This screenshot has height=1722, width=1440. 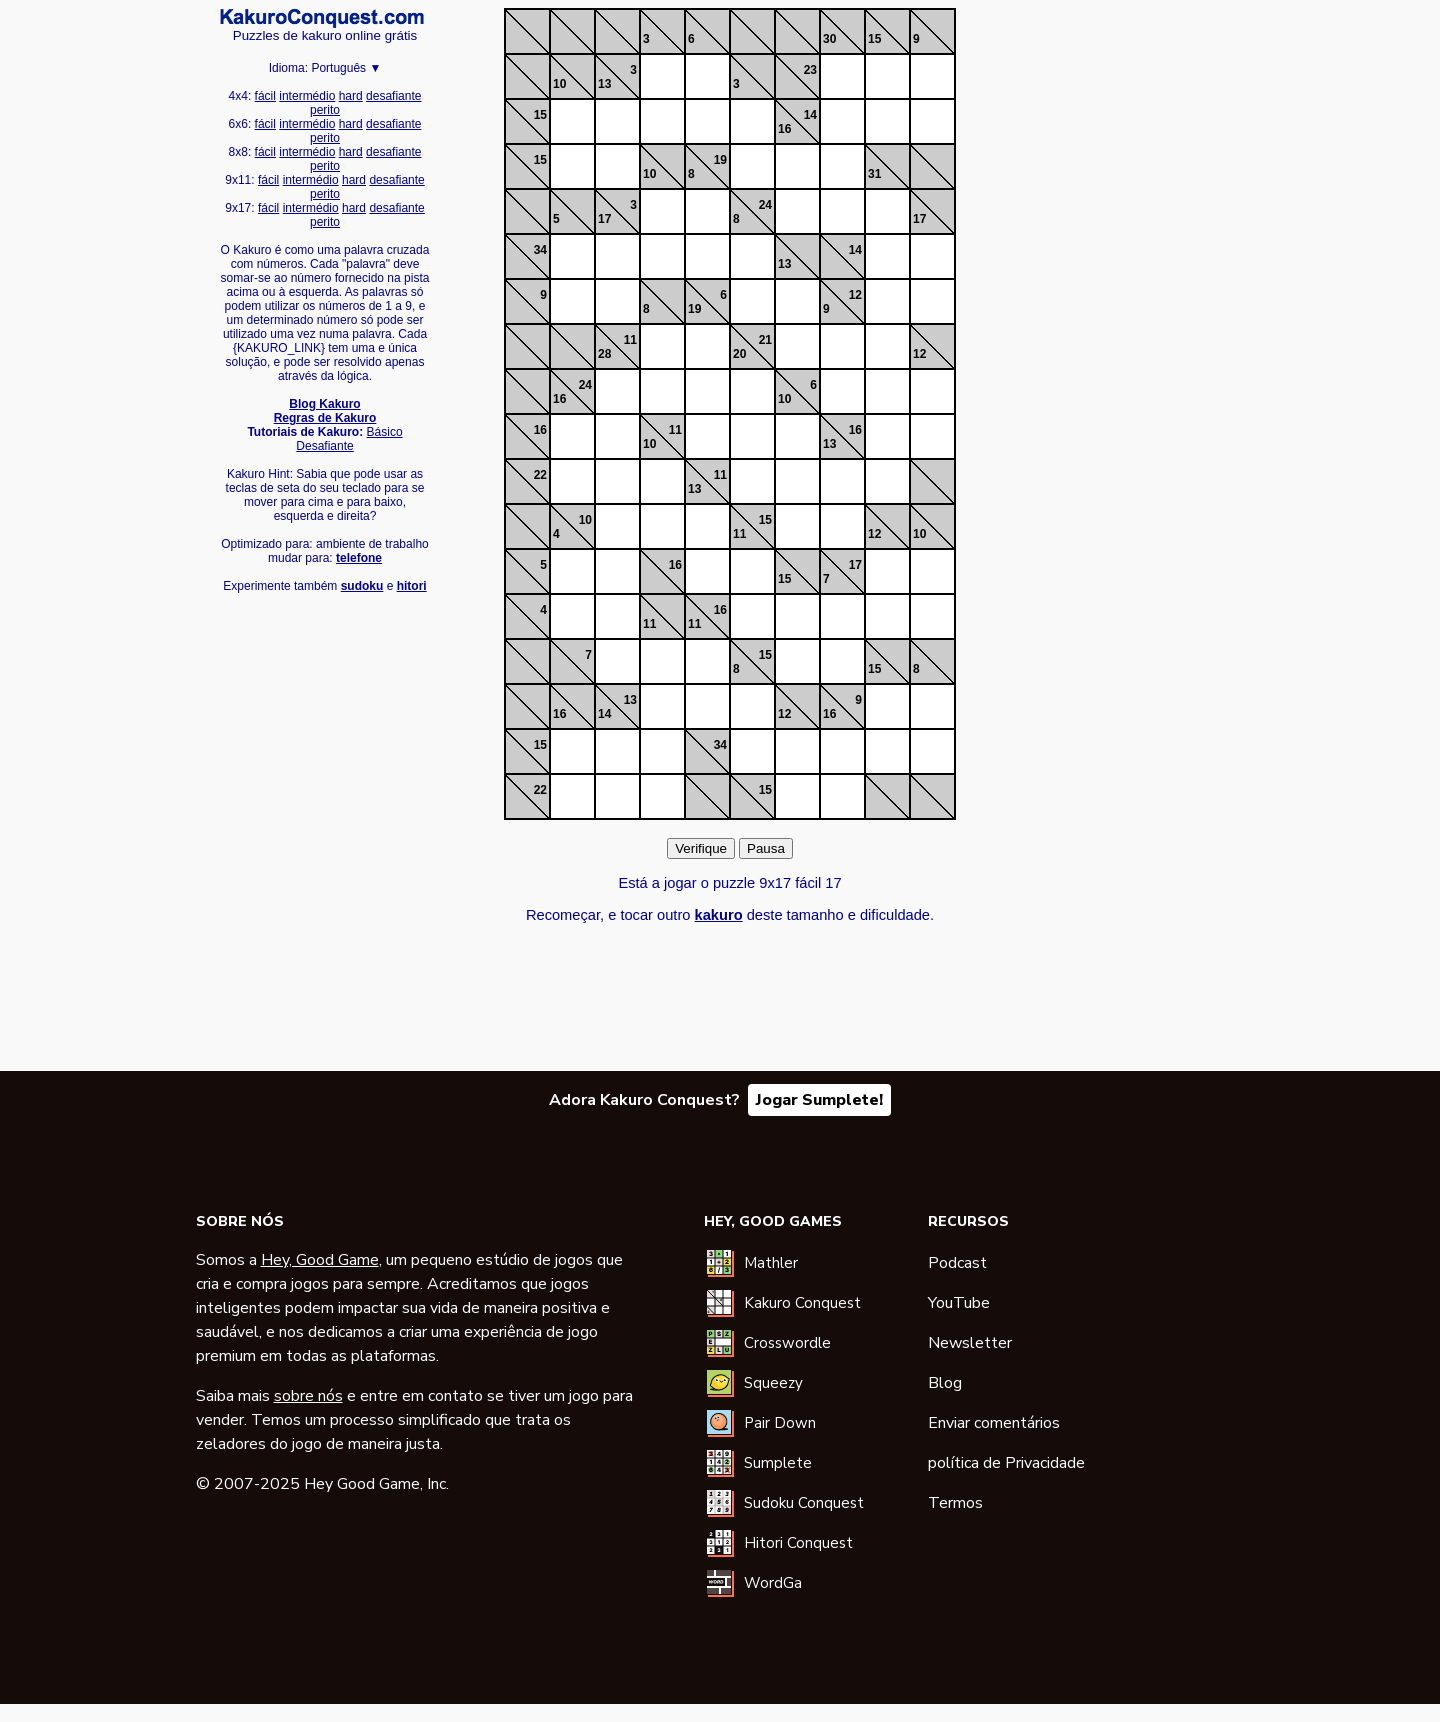 What do you see at coordinates (308, 1396) in the screenshot?
I see `sobre nós` at bounding box center [308, 1396].